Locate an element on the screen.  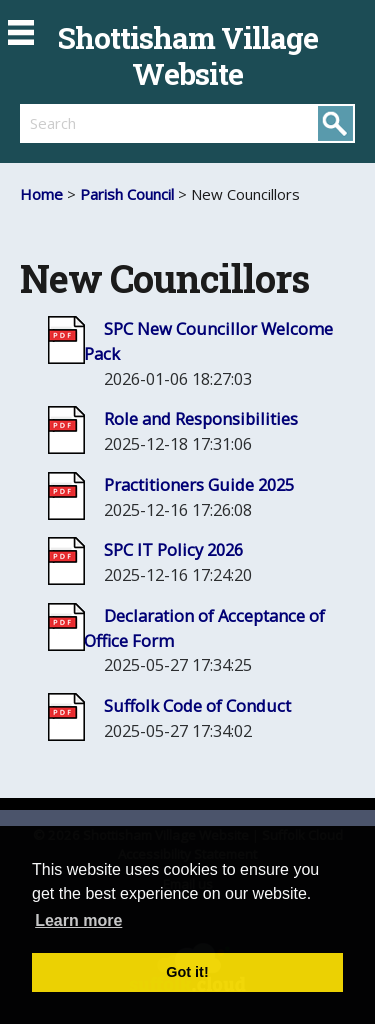
Role and Responsibilities is located at coordinates (201, 418).